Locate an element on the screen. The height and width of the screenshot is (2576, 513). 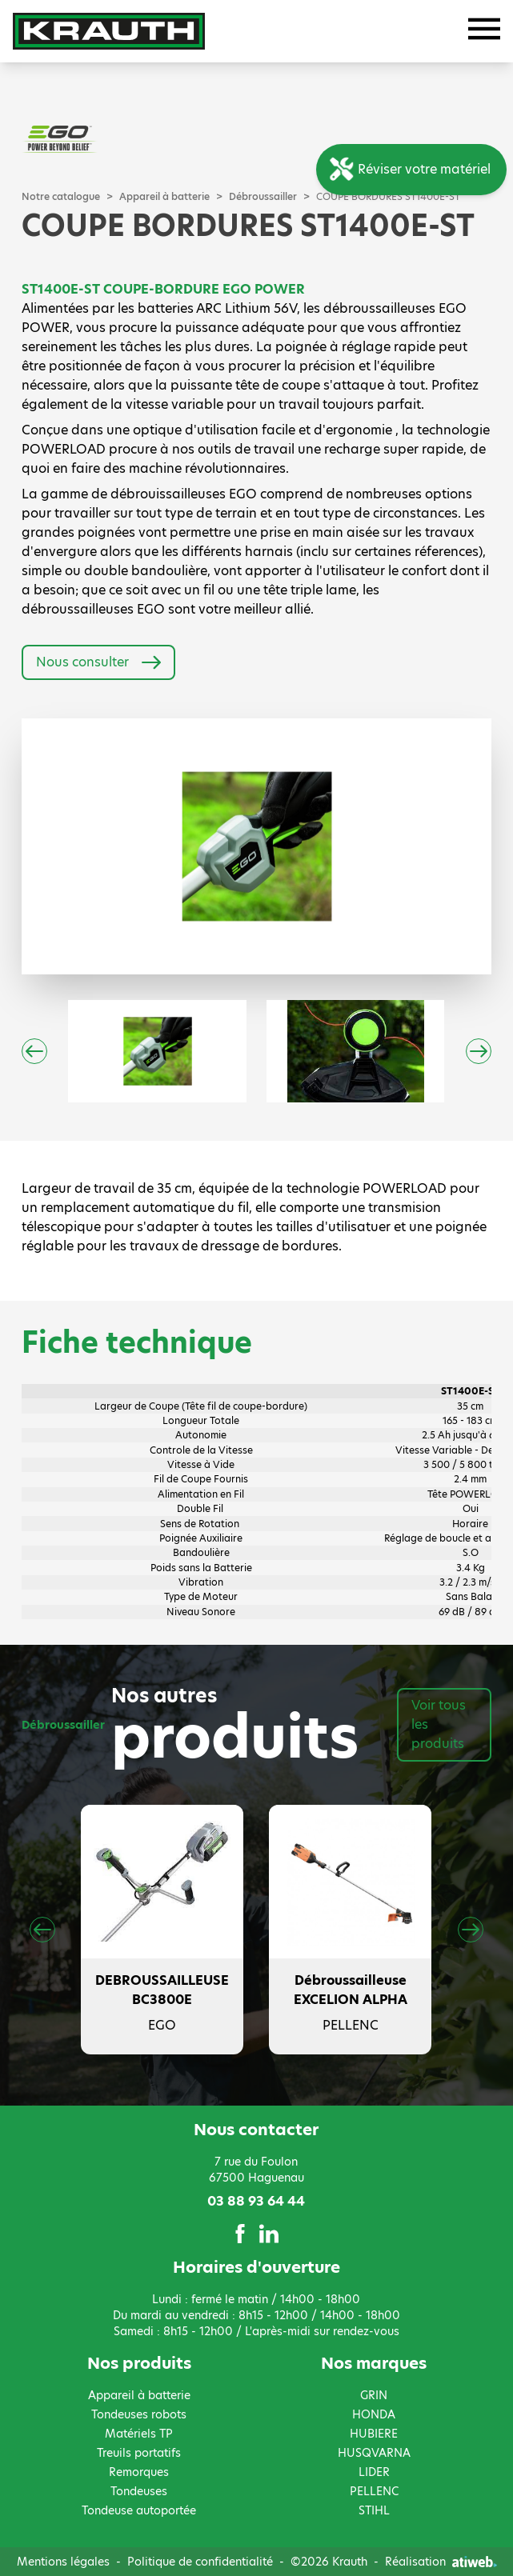
Treuils portatifs is located at coordinates (139, 2453).